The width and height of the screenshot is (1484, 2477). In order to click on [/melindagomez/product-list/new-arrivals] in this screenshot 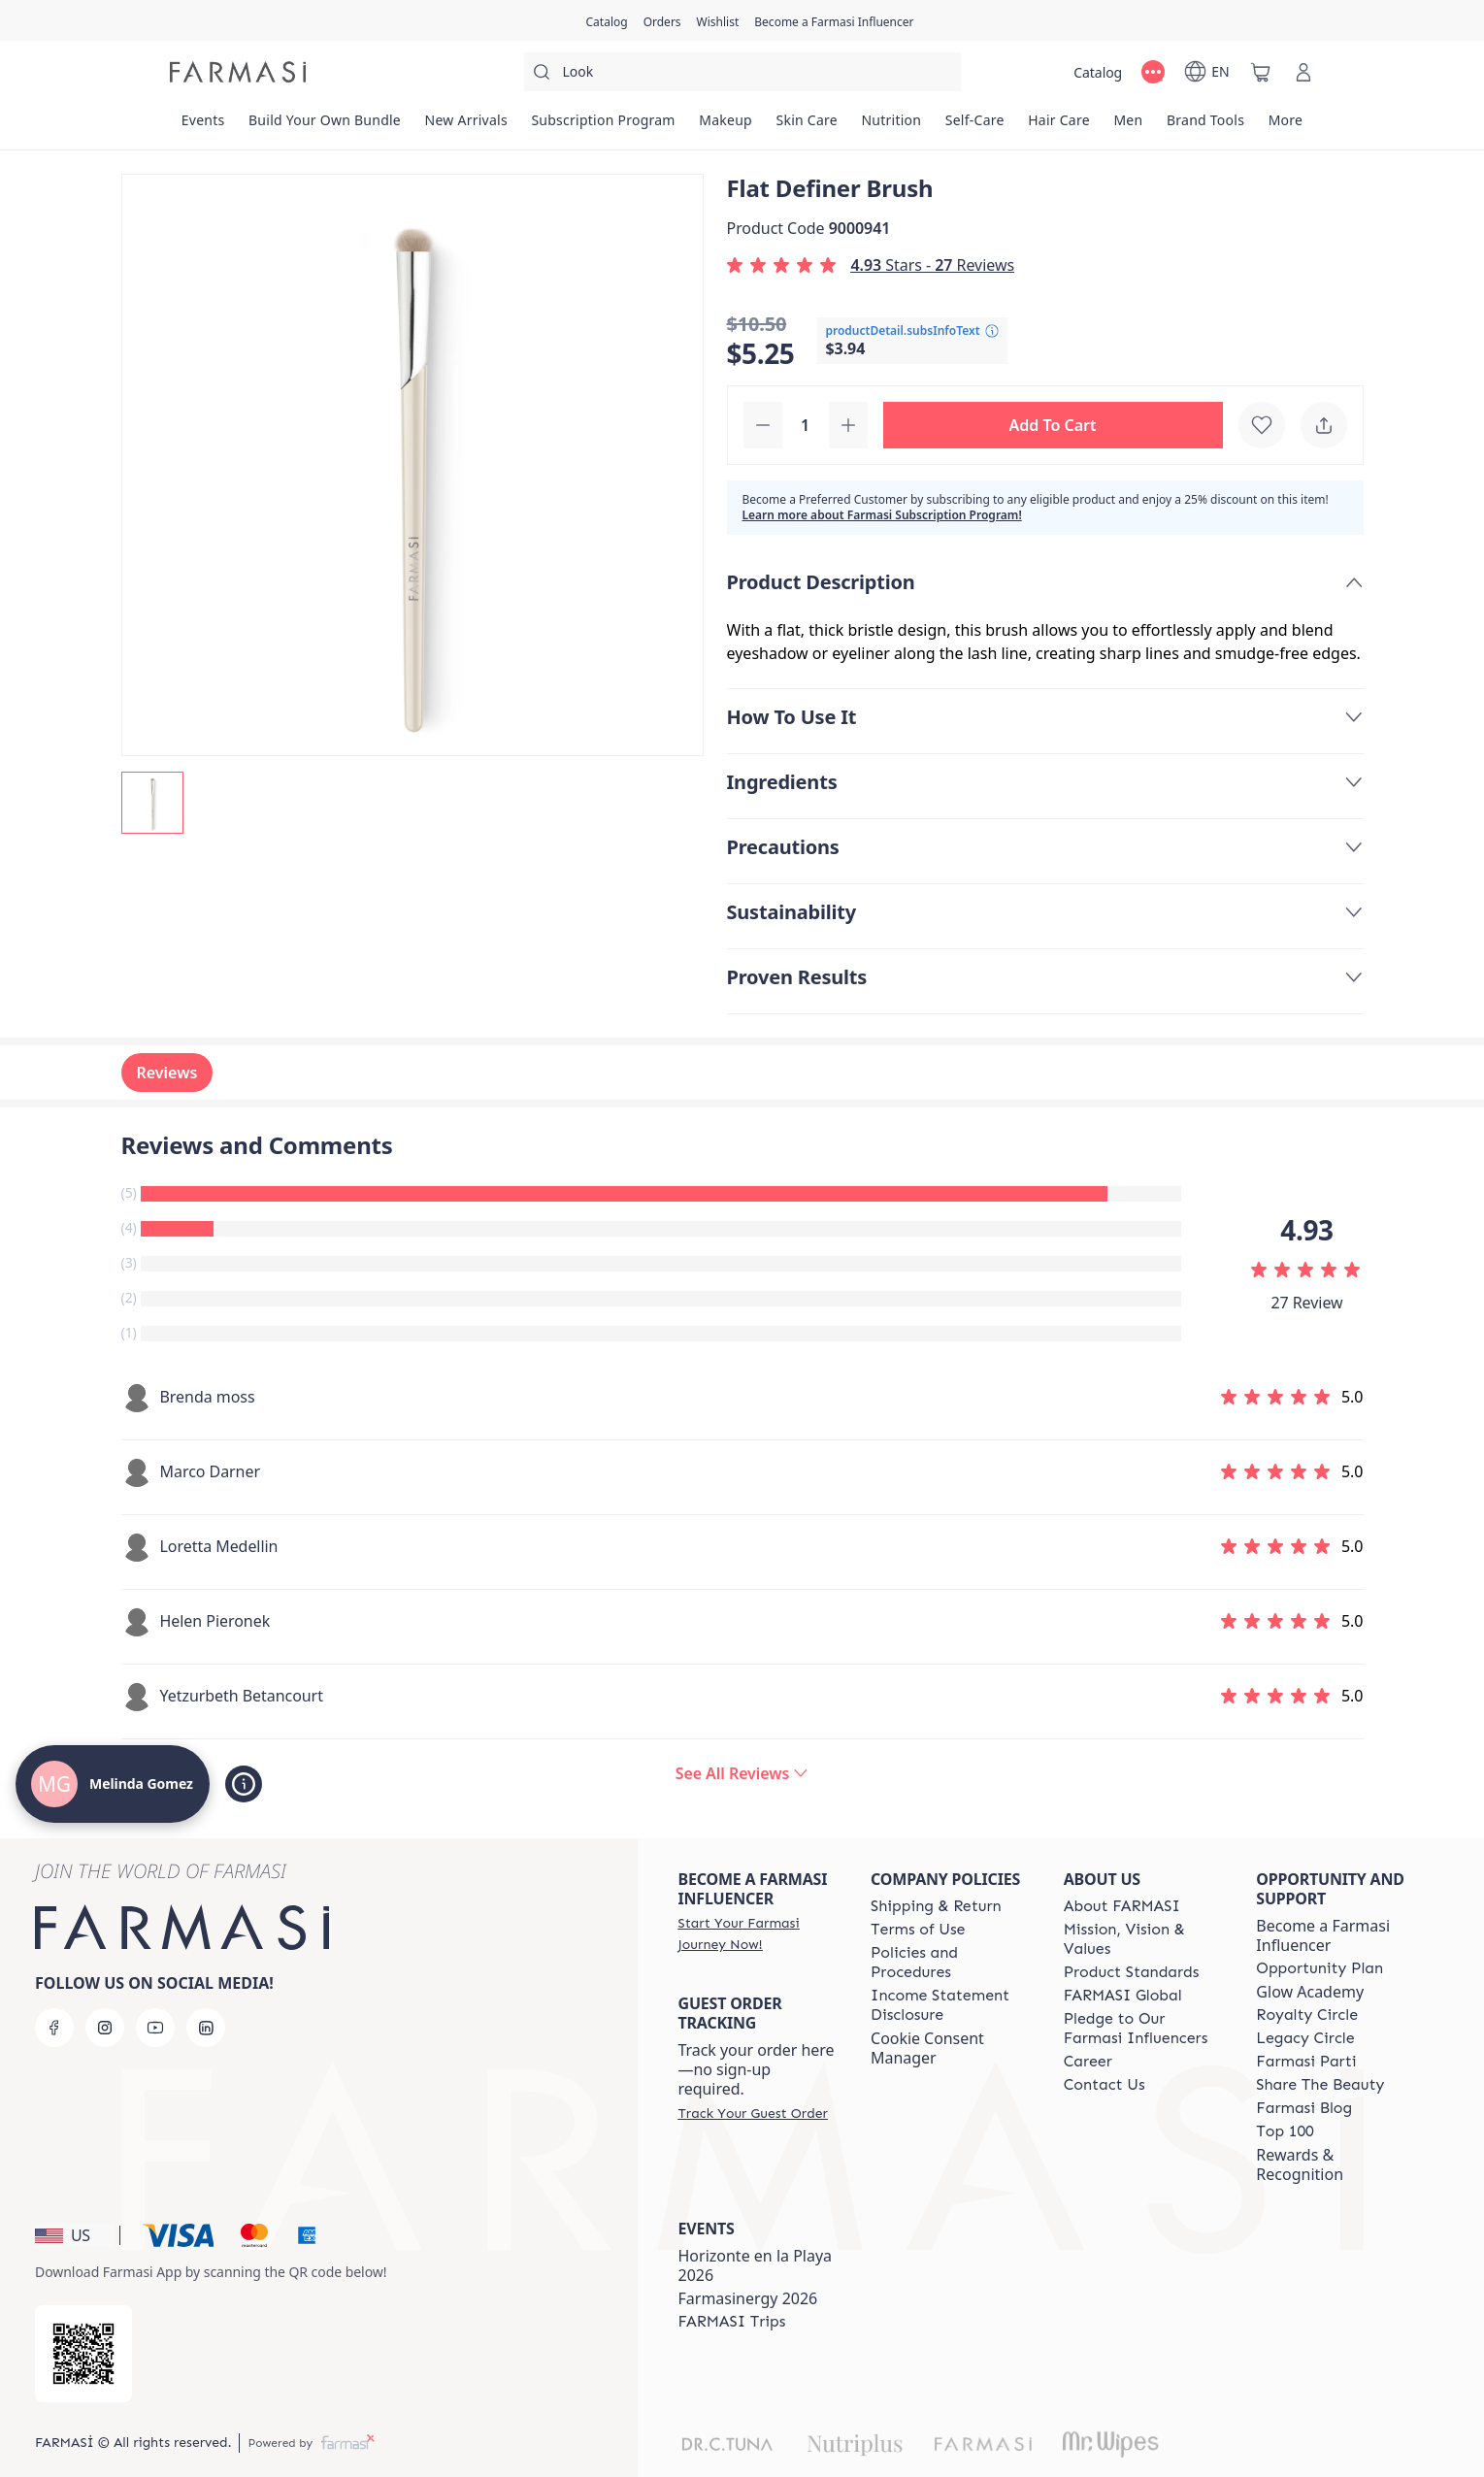, I will do `click(465, 126)`.